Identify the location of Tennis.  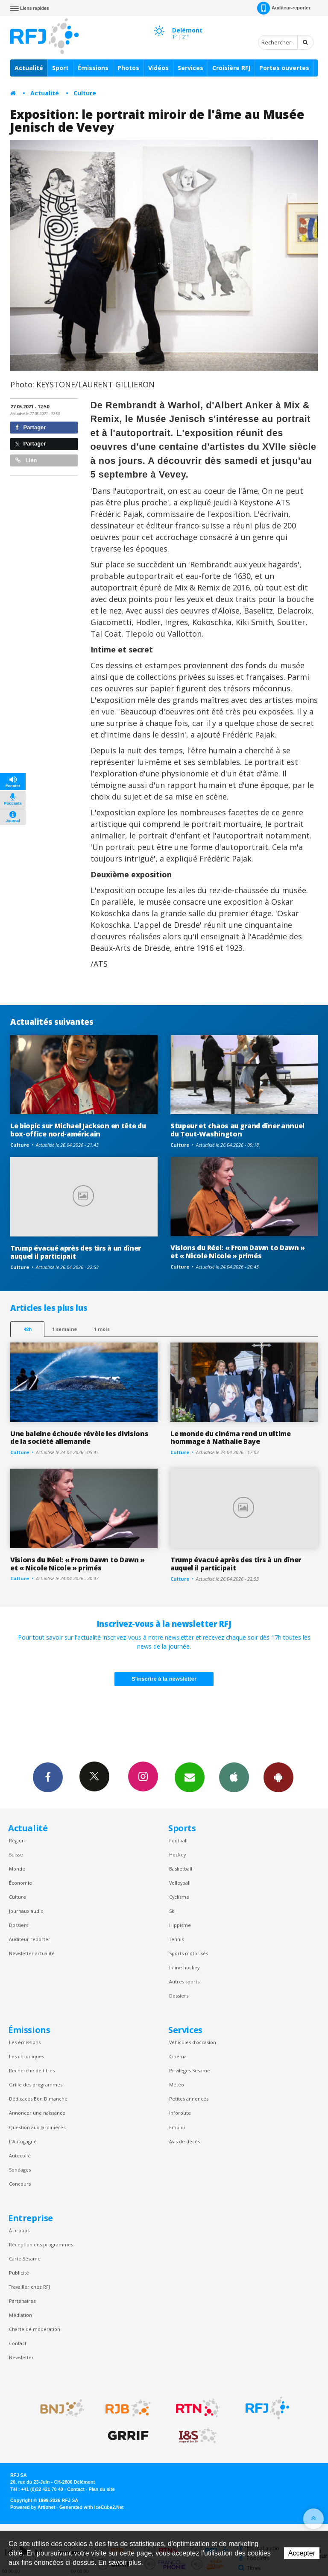
(176, 1939).